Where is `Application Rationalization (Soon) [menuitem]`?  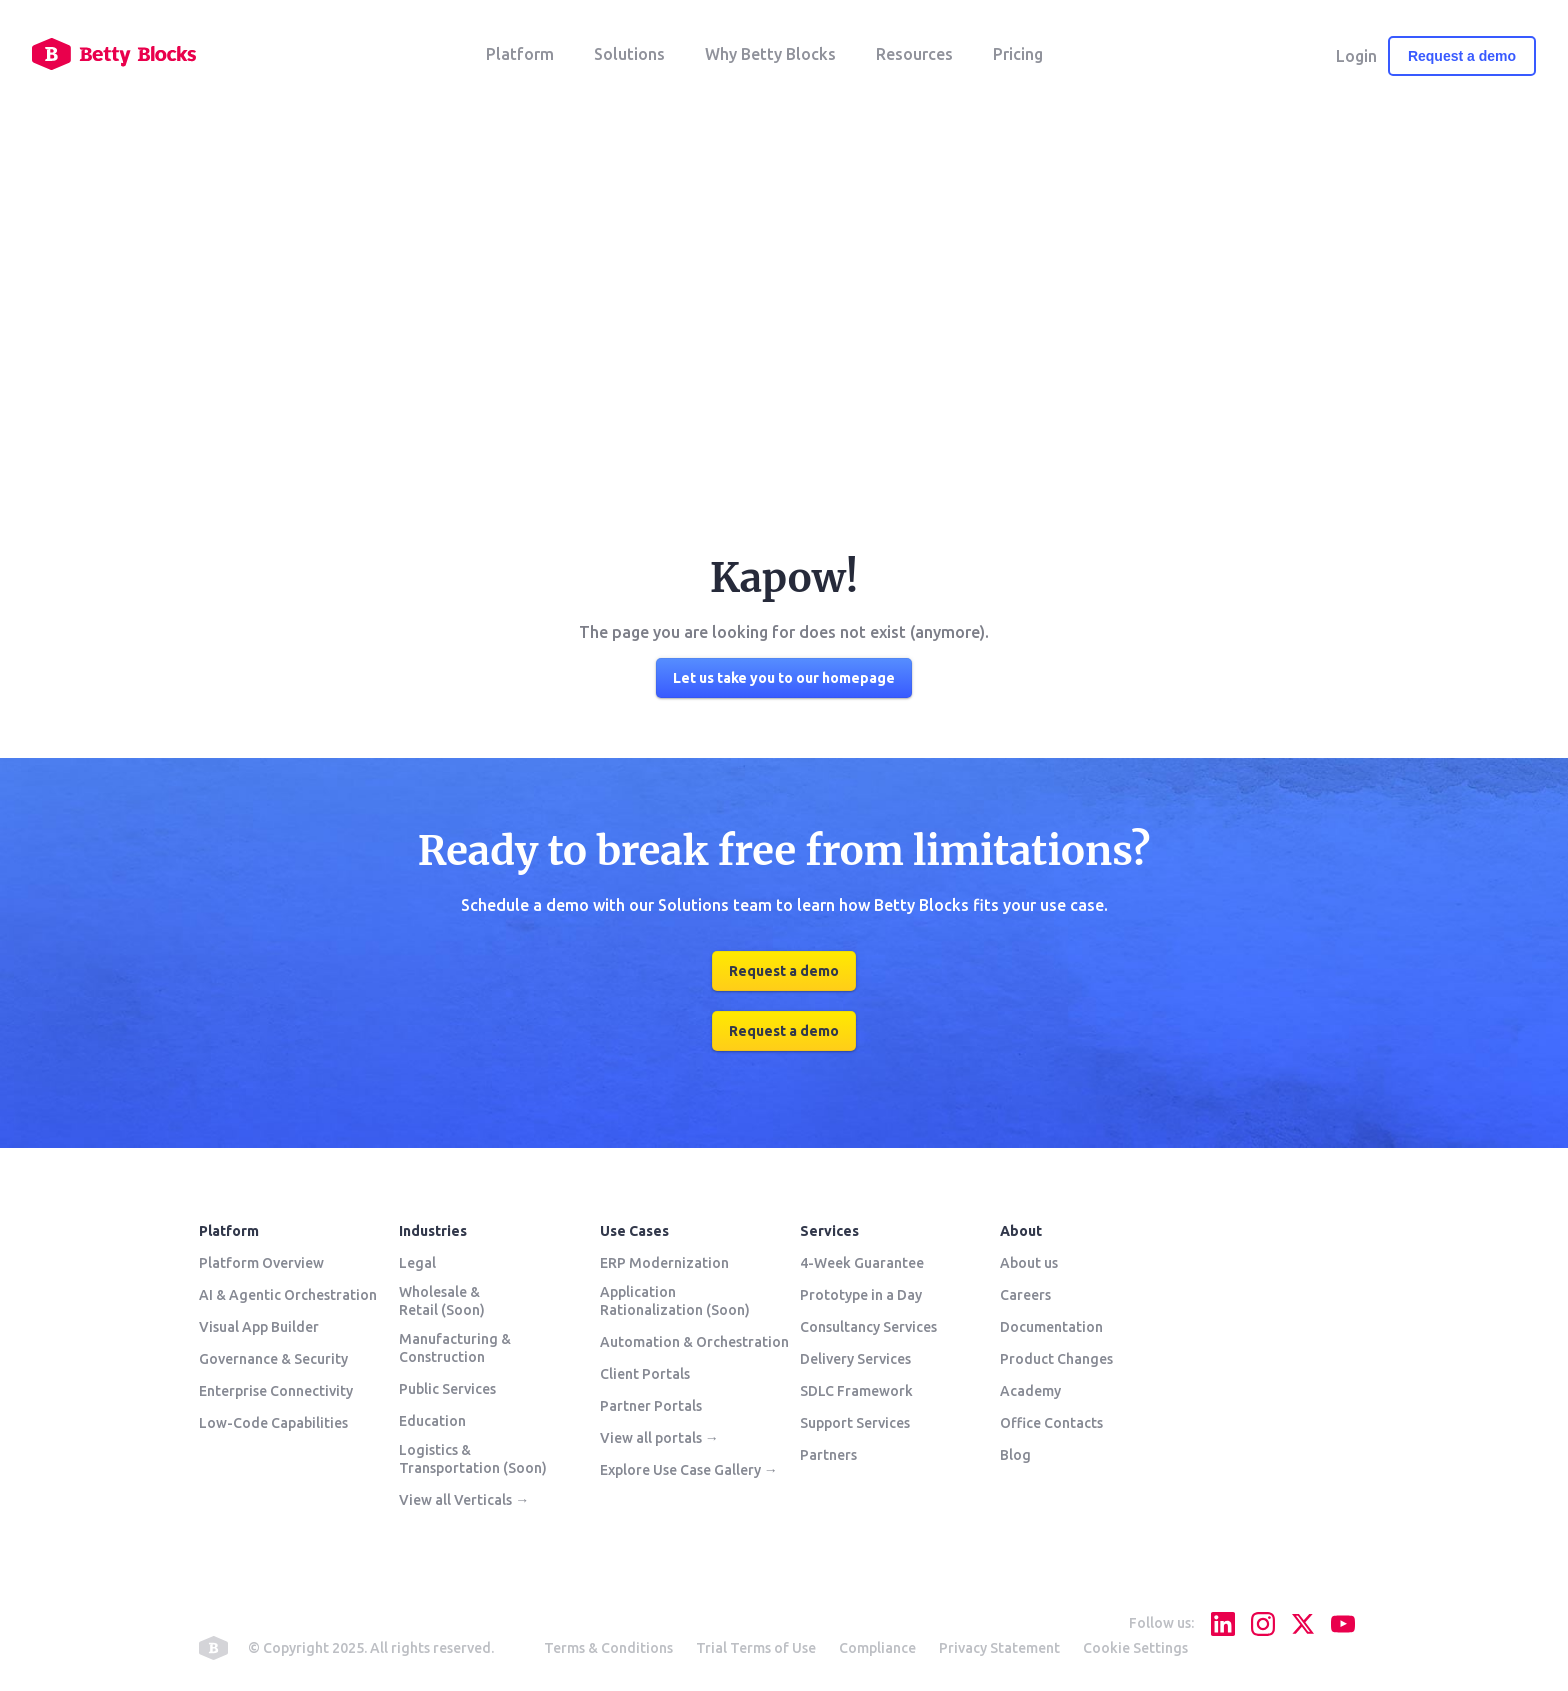
Application Rationalization (Soon) [menuitem] is located at coordinates (675, 1301).